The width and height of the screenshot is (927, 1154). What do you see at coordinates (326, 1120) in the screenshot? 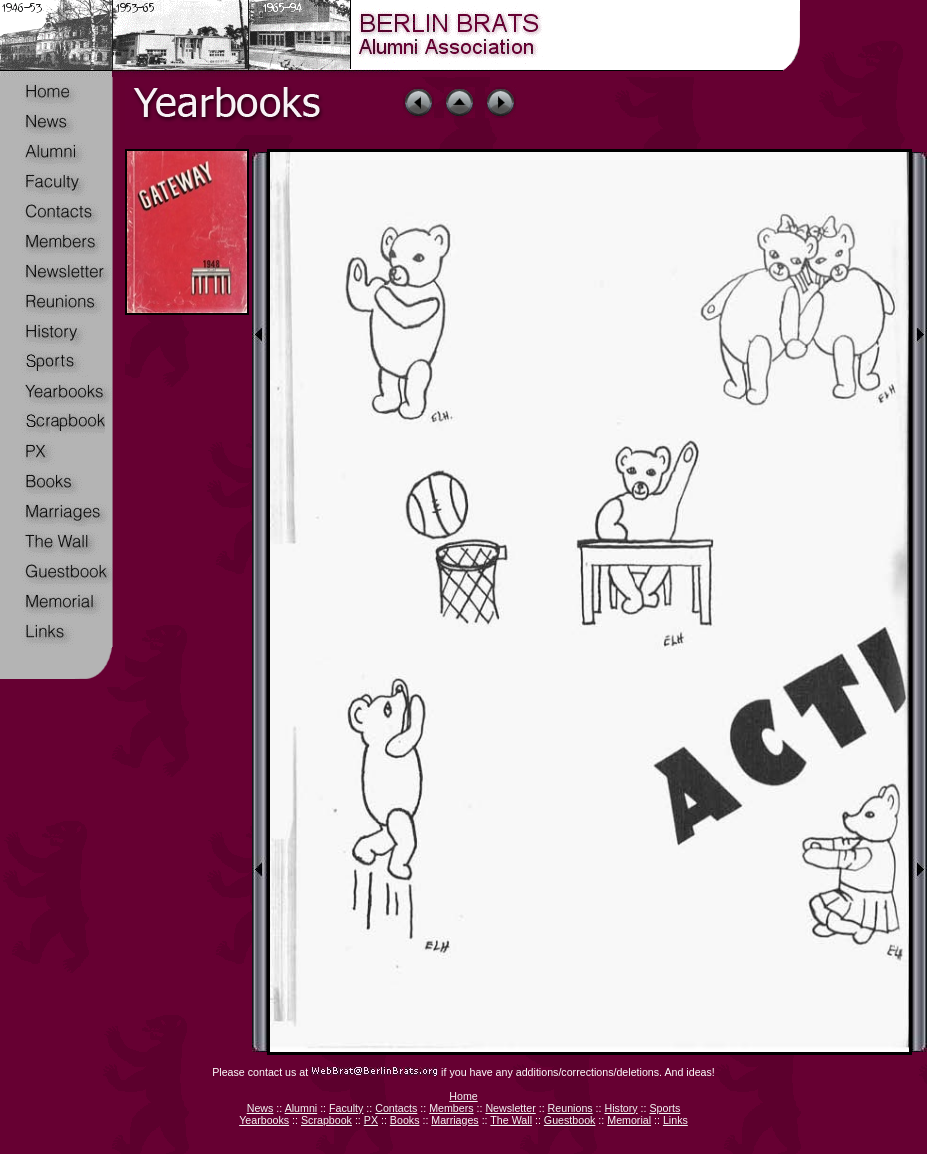
I see `Scrapbook` at bounding box center [326, 1120].